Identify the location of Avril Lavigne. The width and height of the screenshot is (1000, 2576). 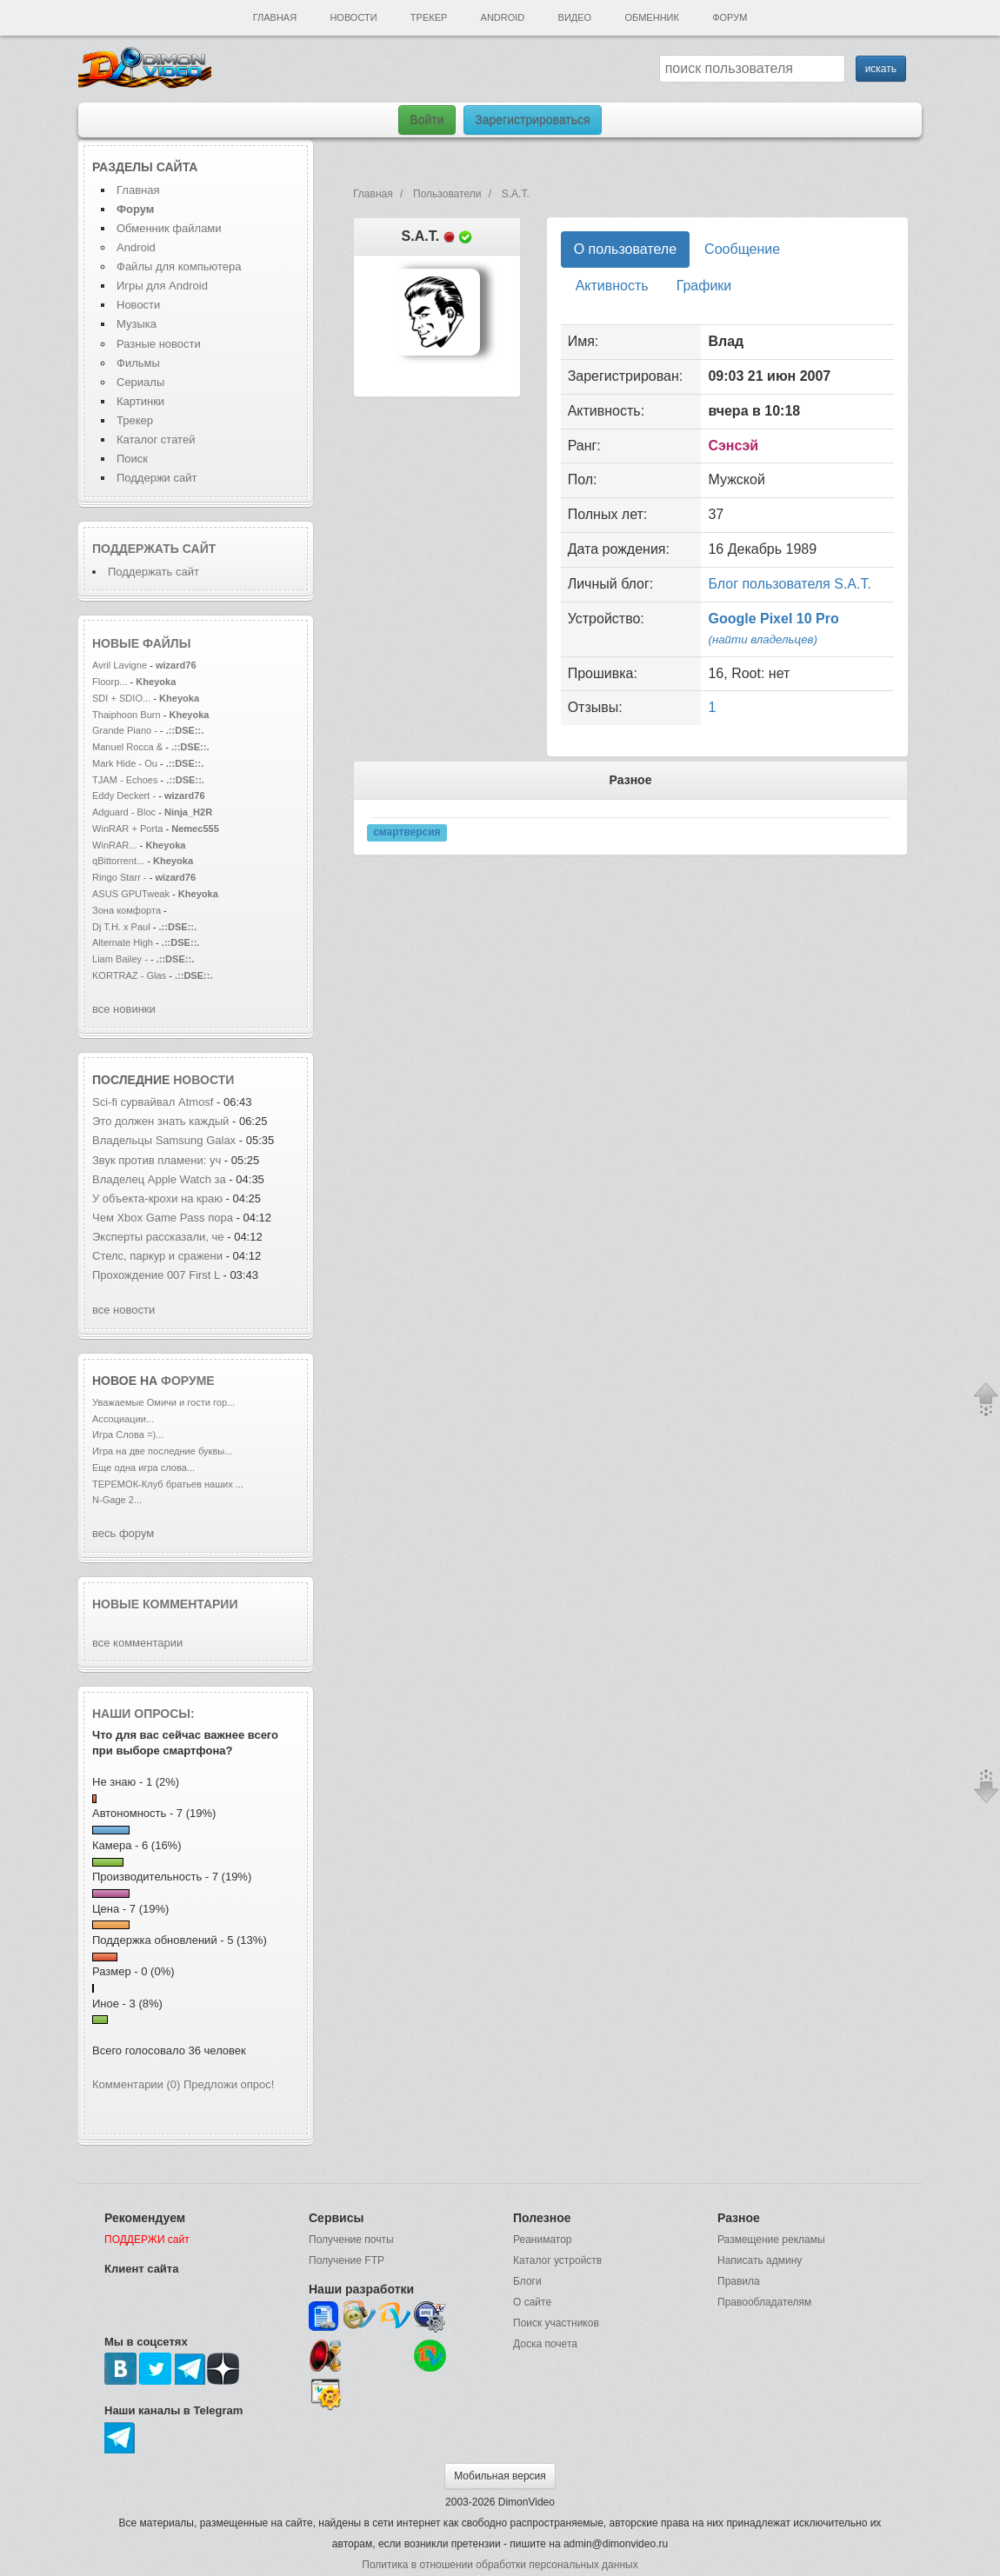
(121, 665).